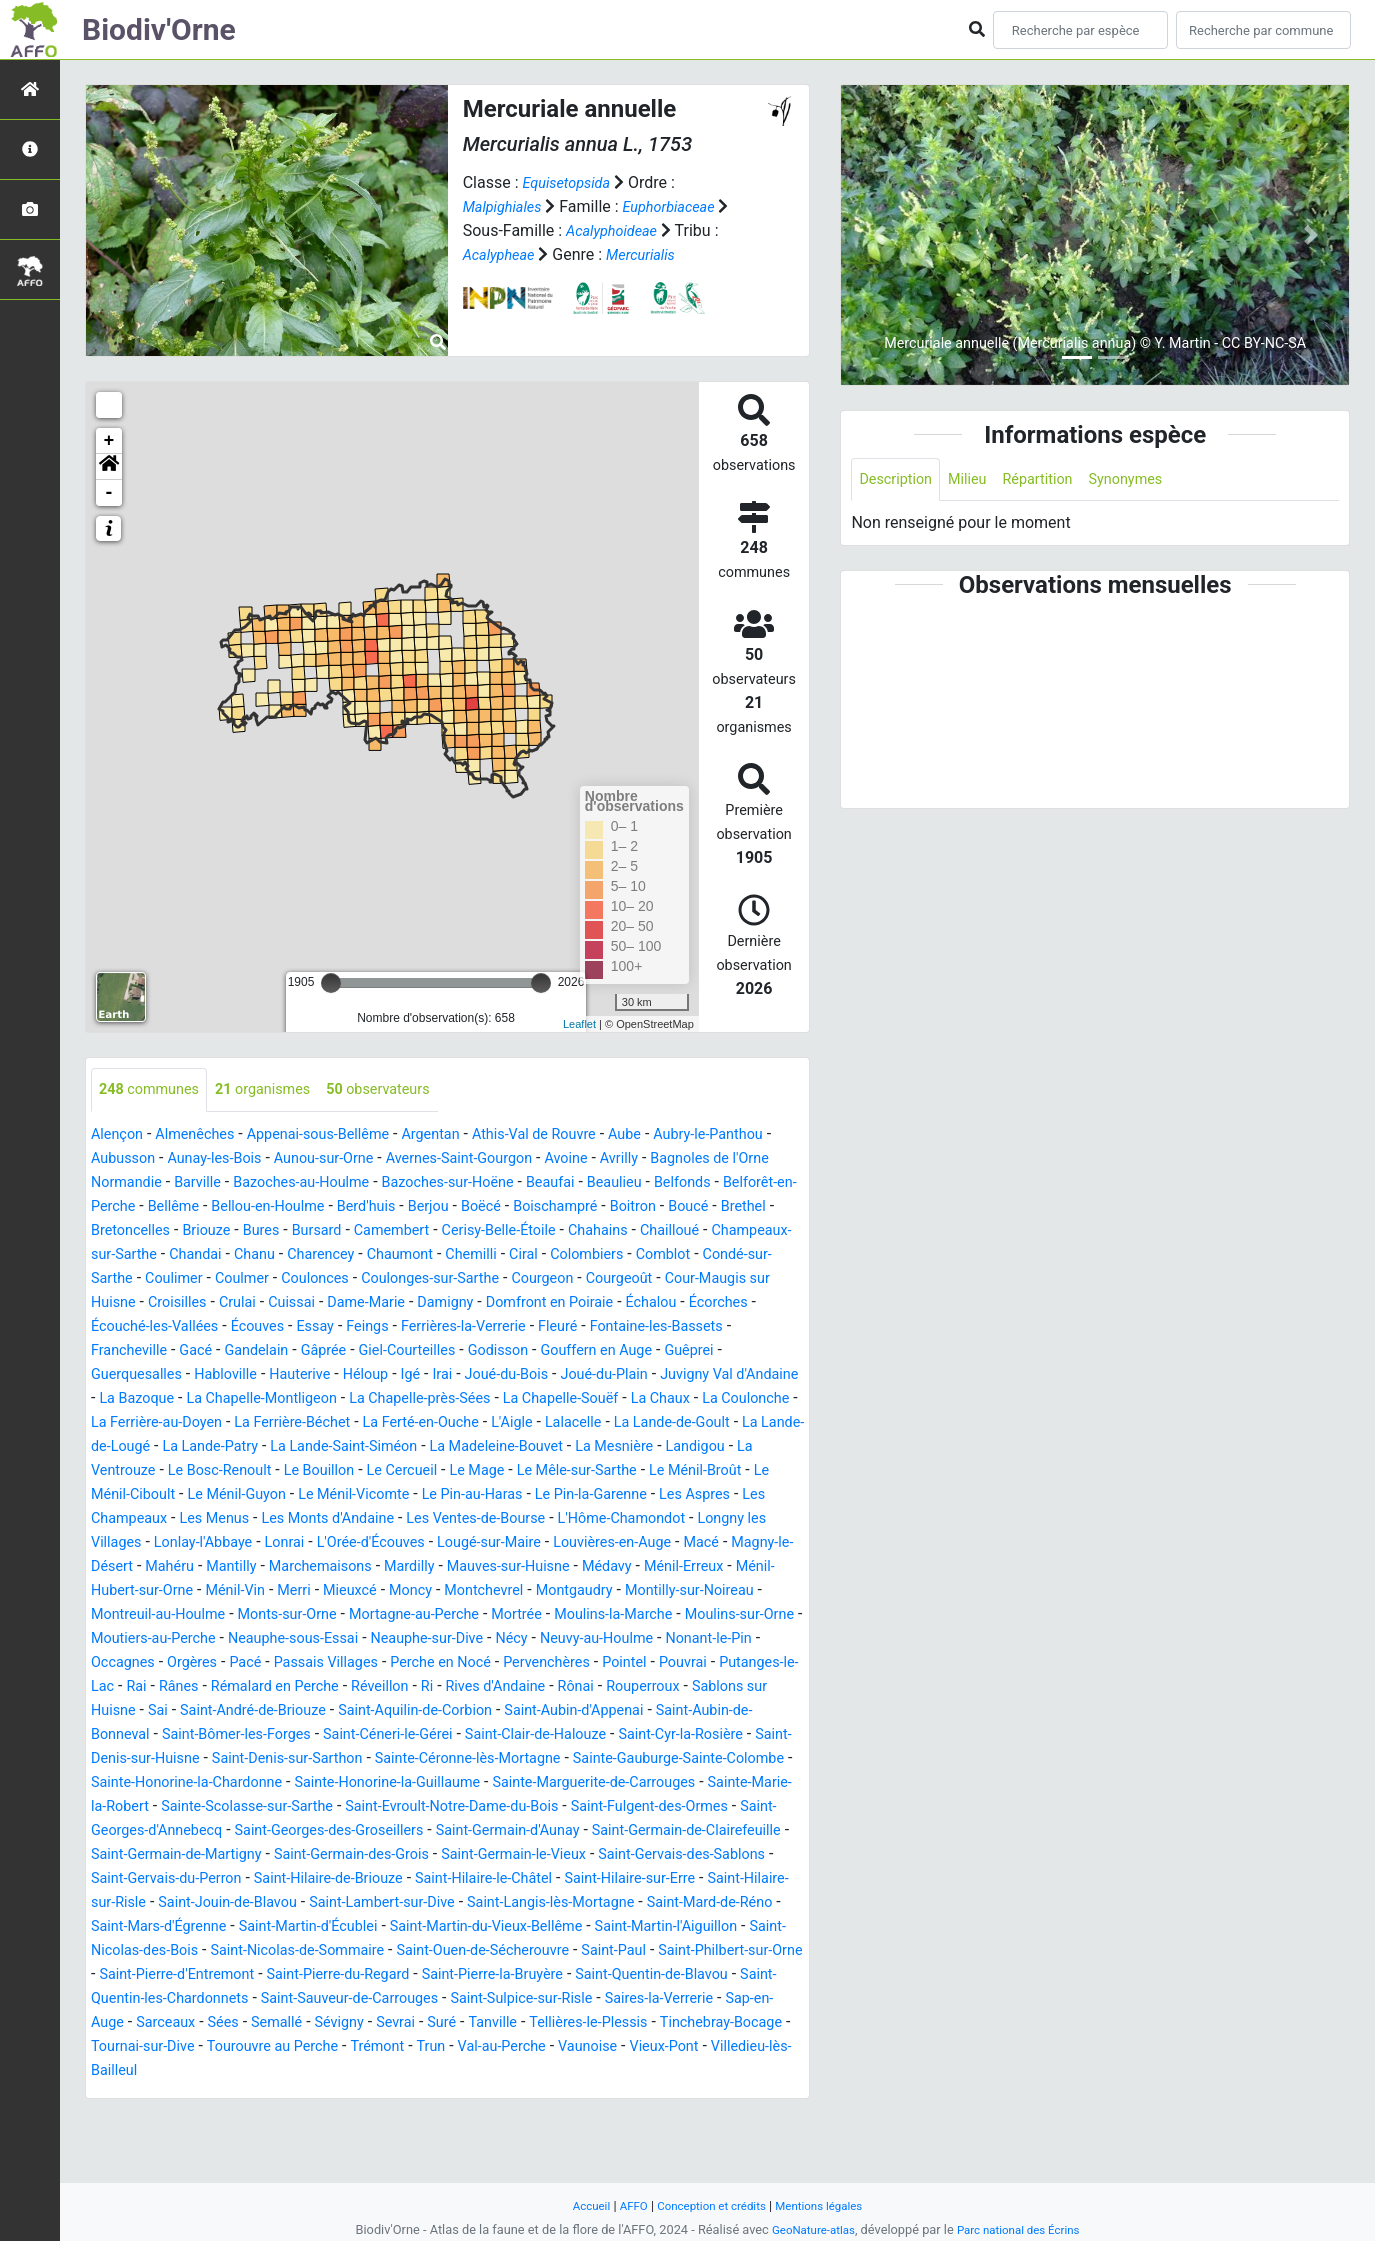  I want to click on Milieu, so click(977, 480).